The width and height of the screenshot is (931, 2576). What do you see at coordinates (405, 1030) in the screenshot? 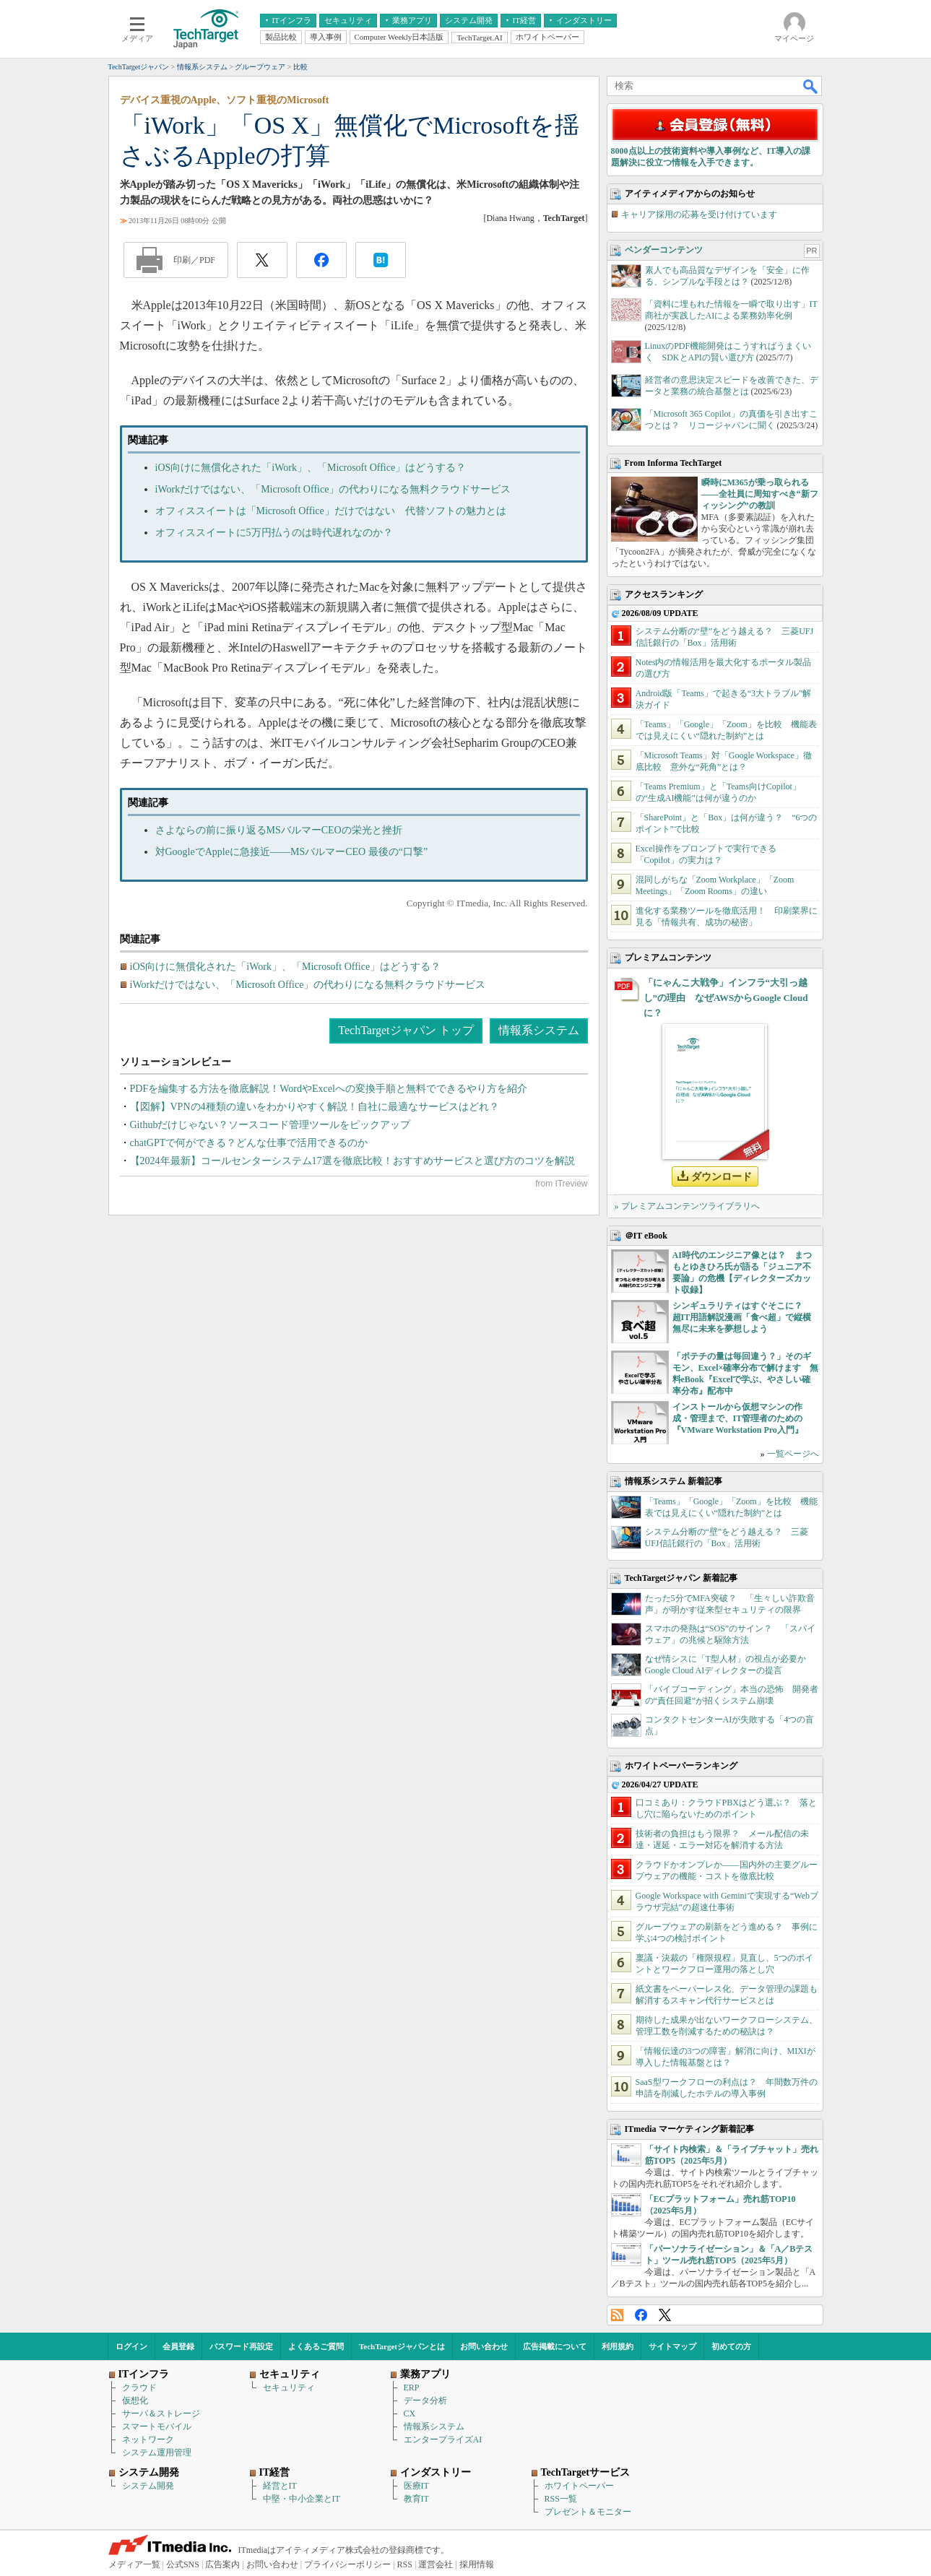
I see `TechTargetジャパン トップ` at bounding box center [405, 1030].